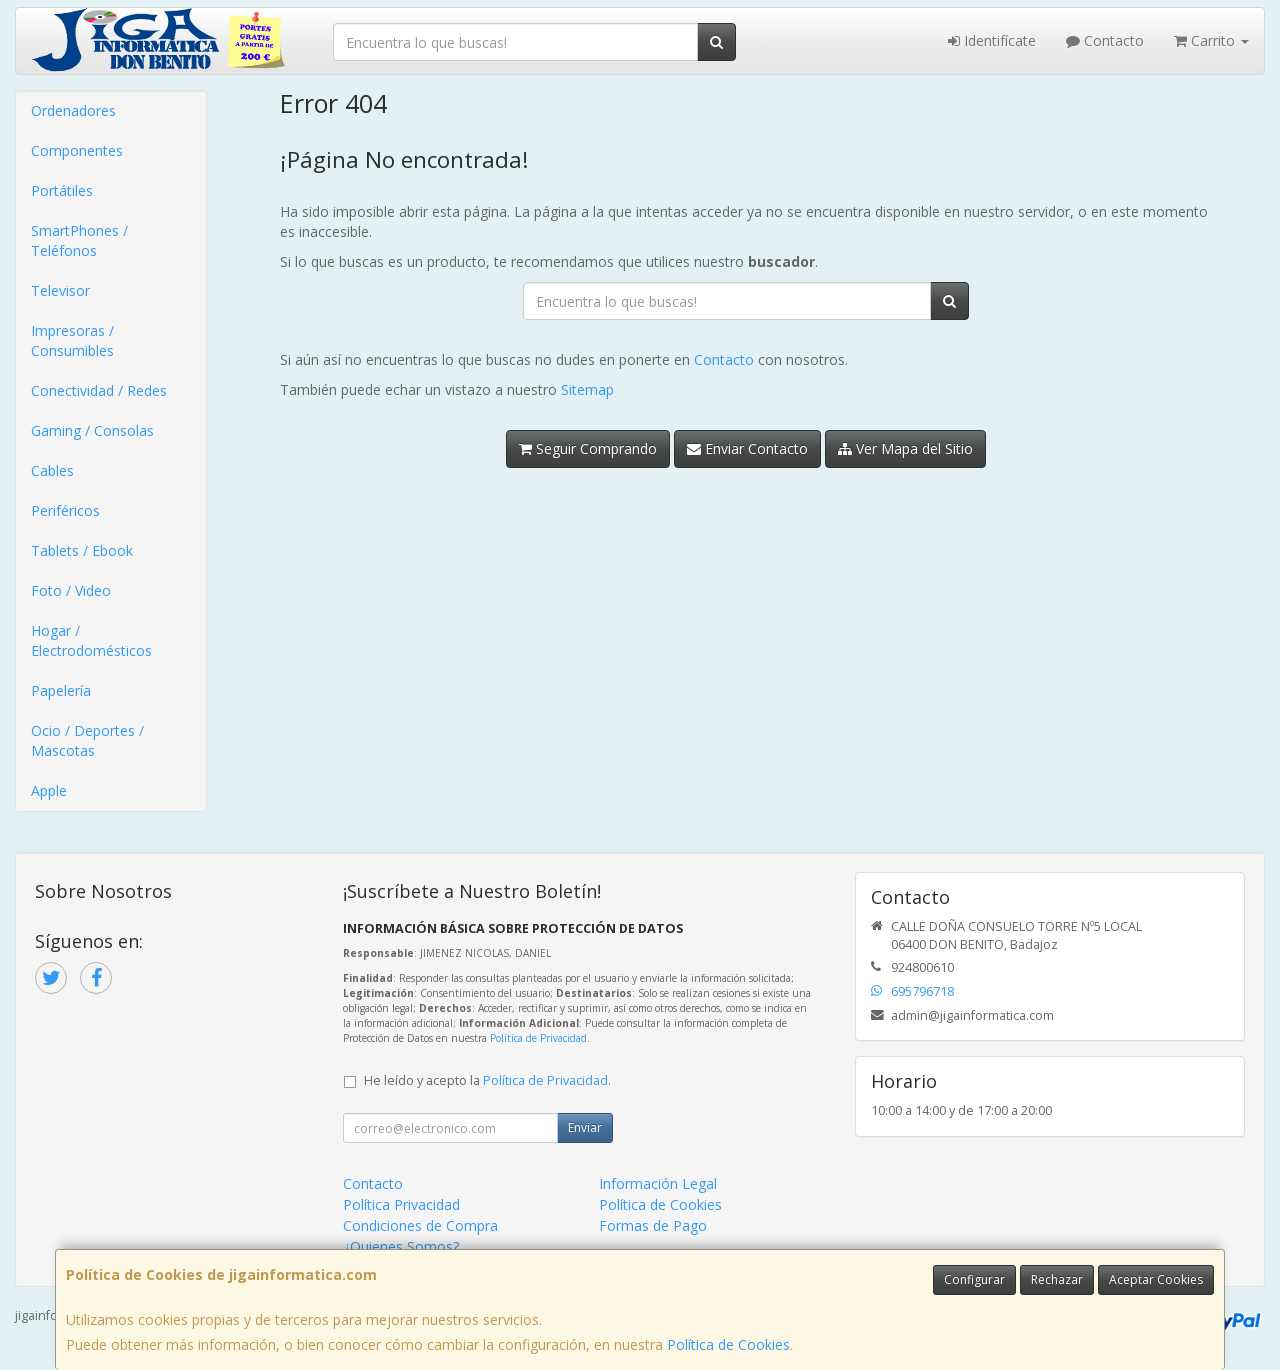 Image resolution: width=1280 pixels, height=1370 pixels. What do you see at coordinates (1105, 40) in the screenshot?
I see `Contacto` at bounding box center [1105, 40].